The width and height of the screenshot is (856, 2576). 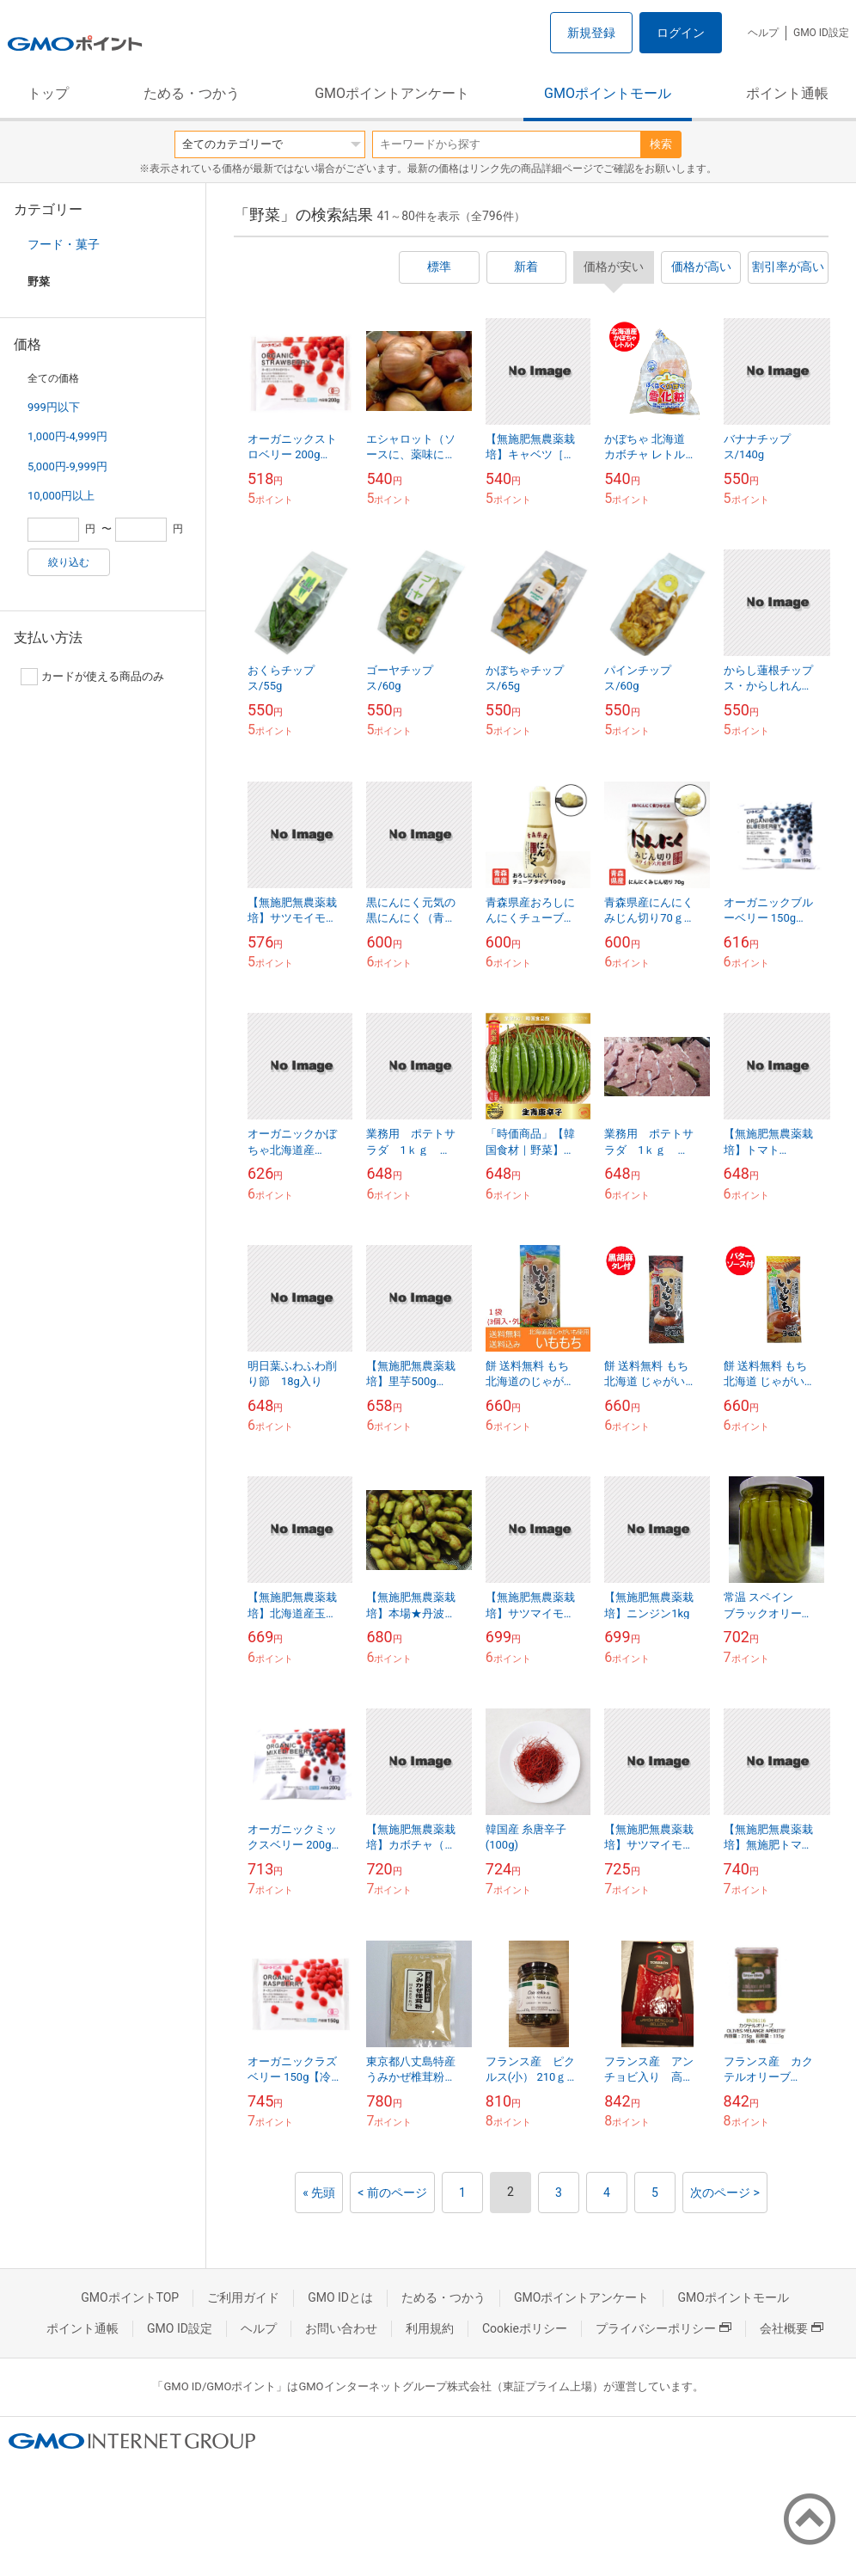 I want to click on 次のページ >, so click(x=725, y=2192).